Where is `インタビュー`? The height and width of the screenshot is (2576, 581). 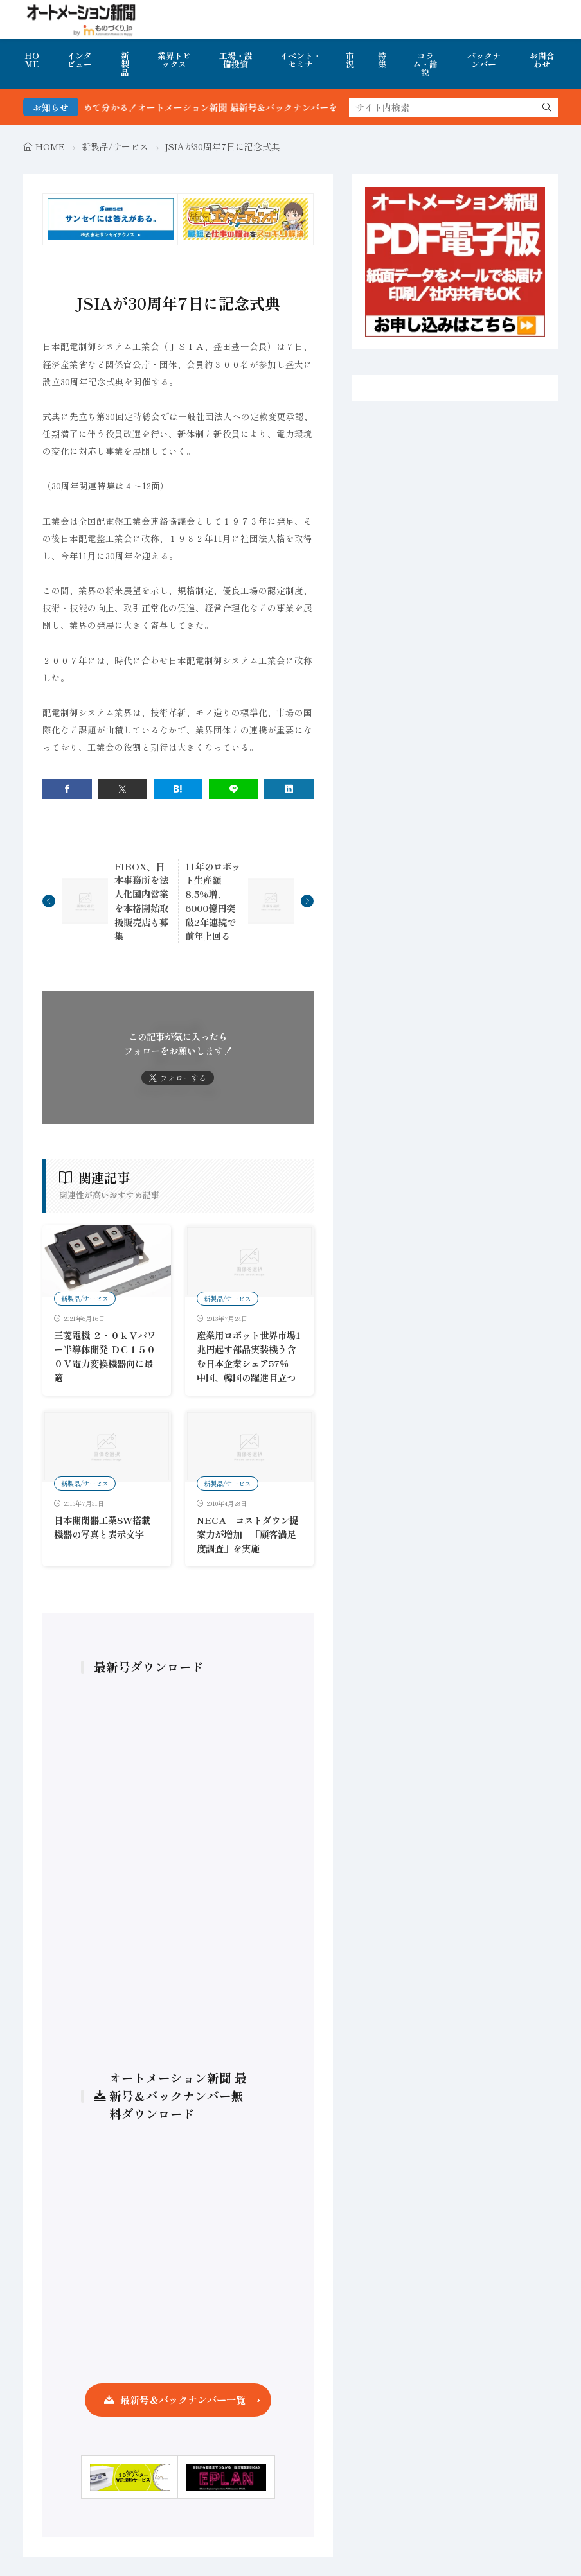 インタビュー is located at coordinates (79, 59).